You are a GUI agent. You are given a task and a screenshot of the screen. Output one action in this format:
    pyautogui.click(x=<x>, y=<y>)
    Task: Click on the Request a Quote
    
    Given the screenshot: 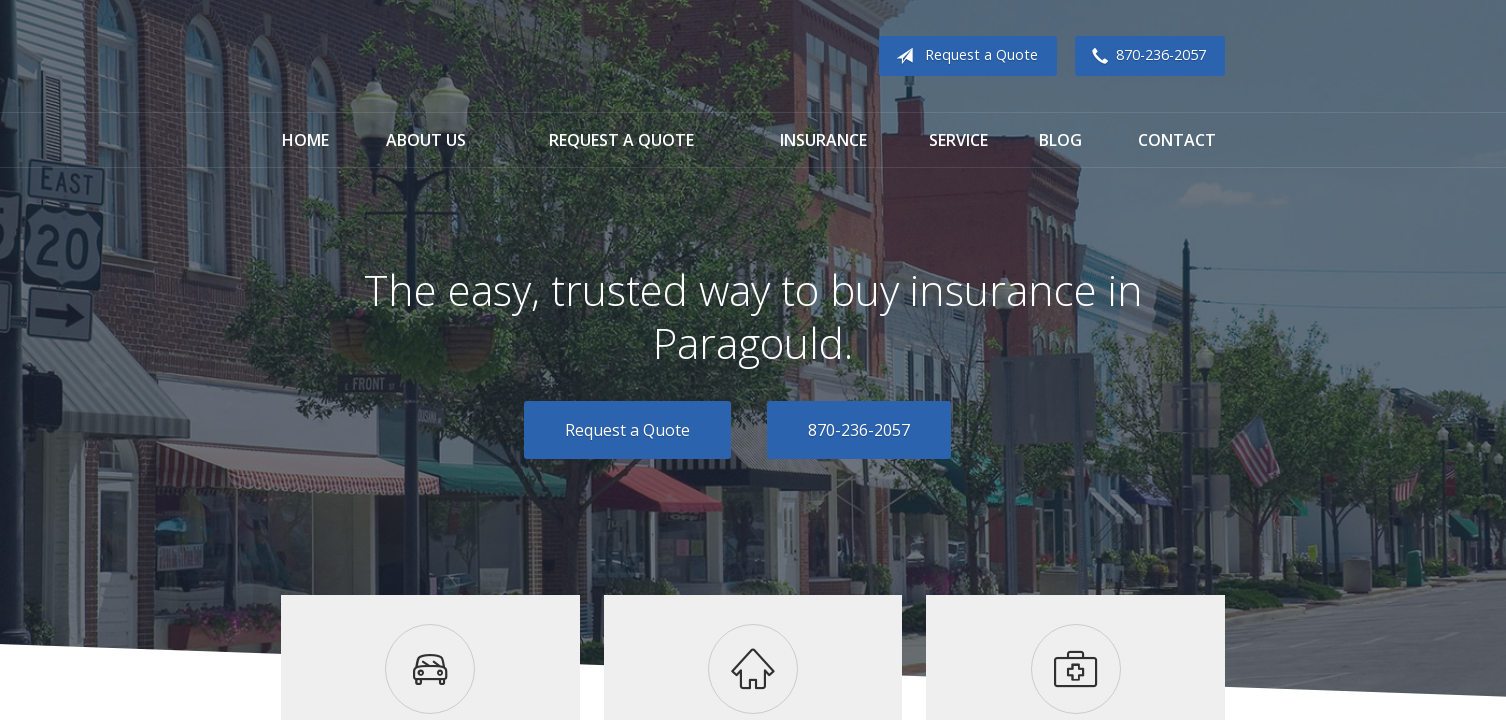 What is the action you would take?
    pyautogui.click(x=963, y=56)
    